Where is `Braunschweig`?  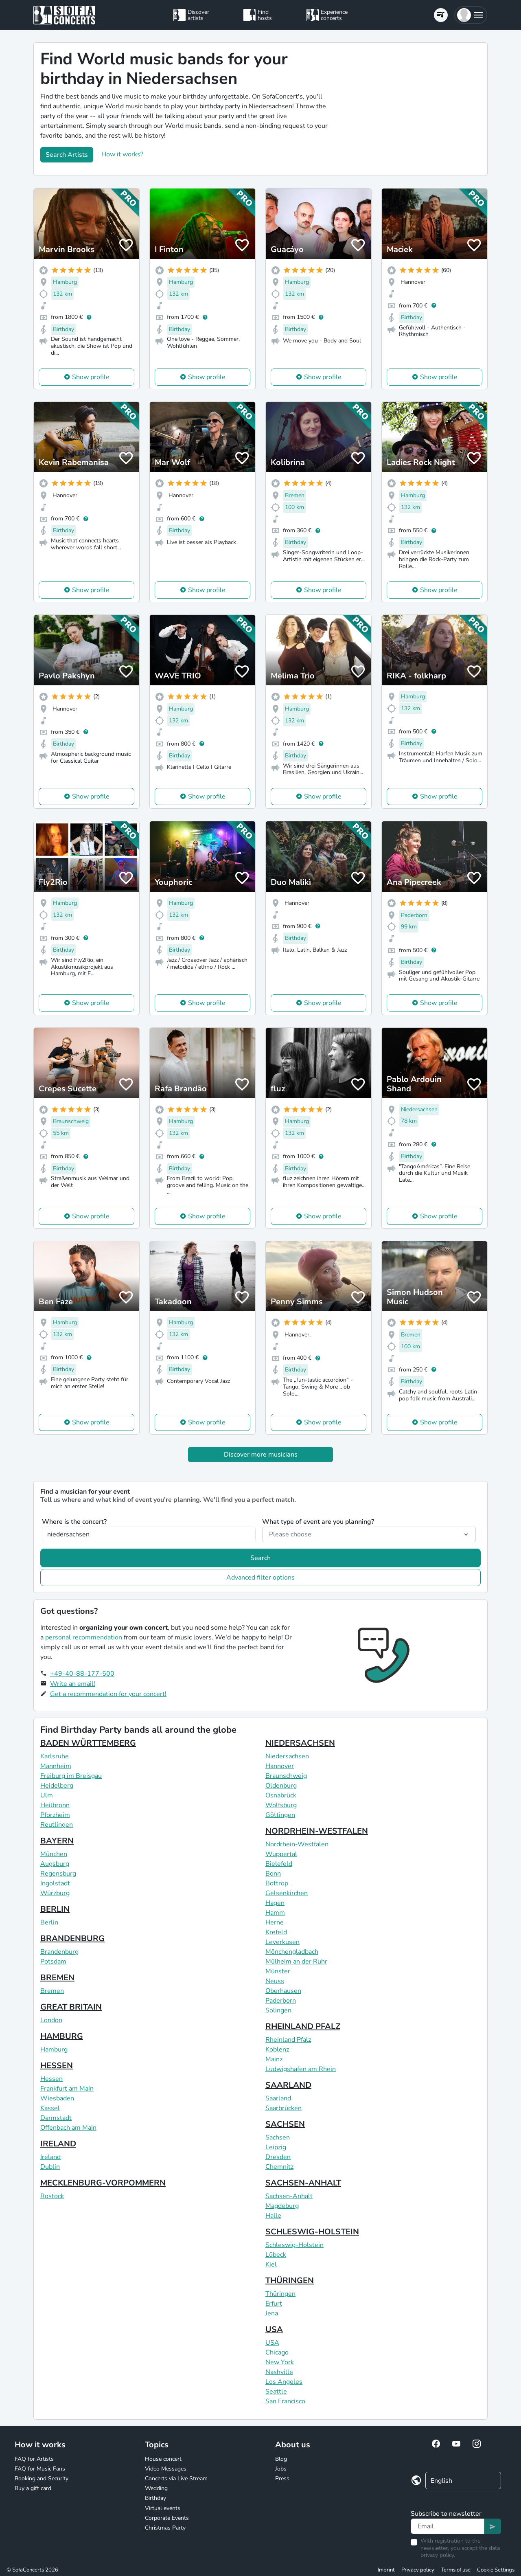 Braunschweig is located at coordinates (286, 1775).